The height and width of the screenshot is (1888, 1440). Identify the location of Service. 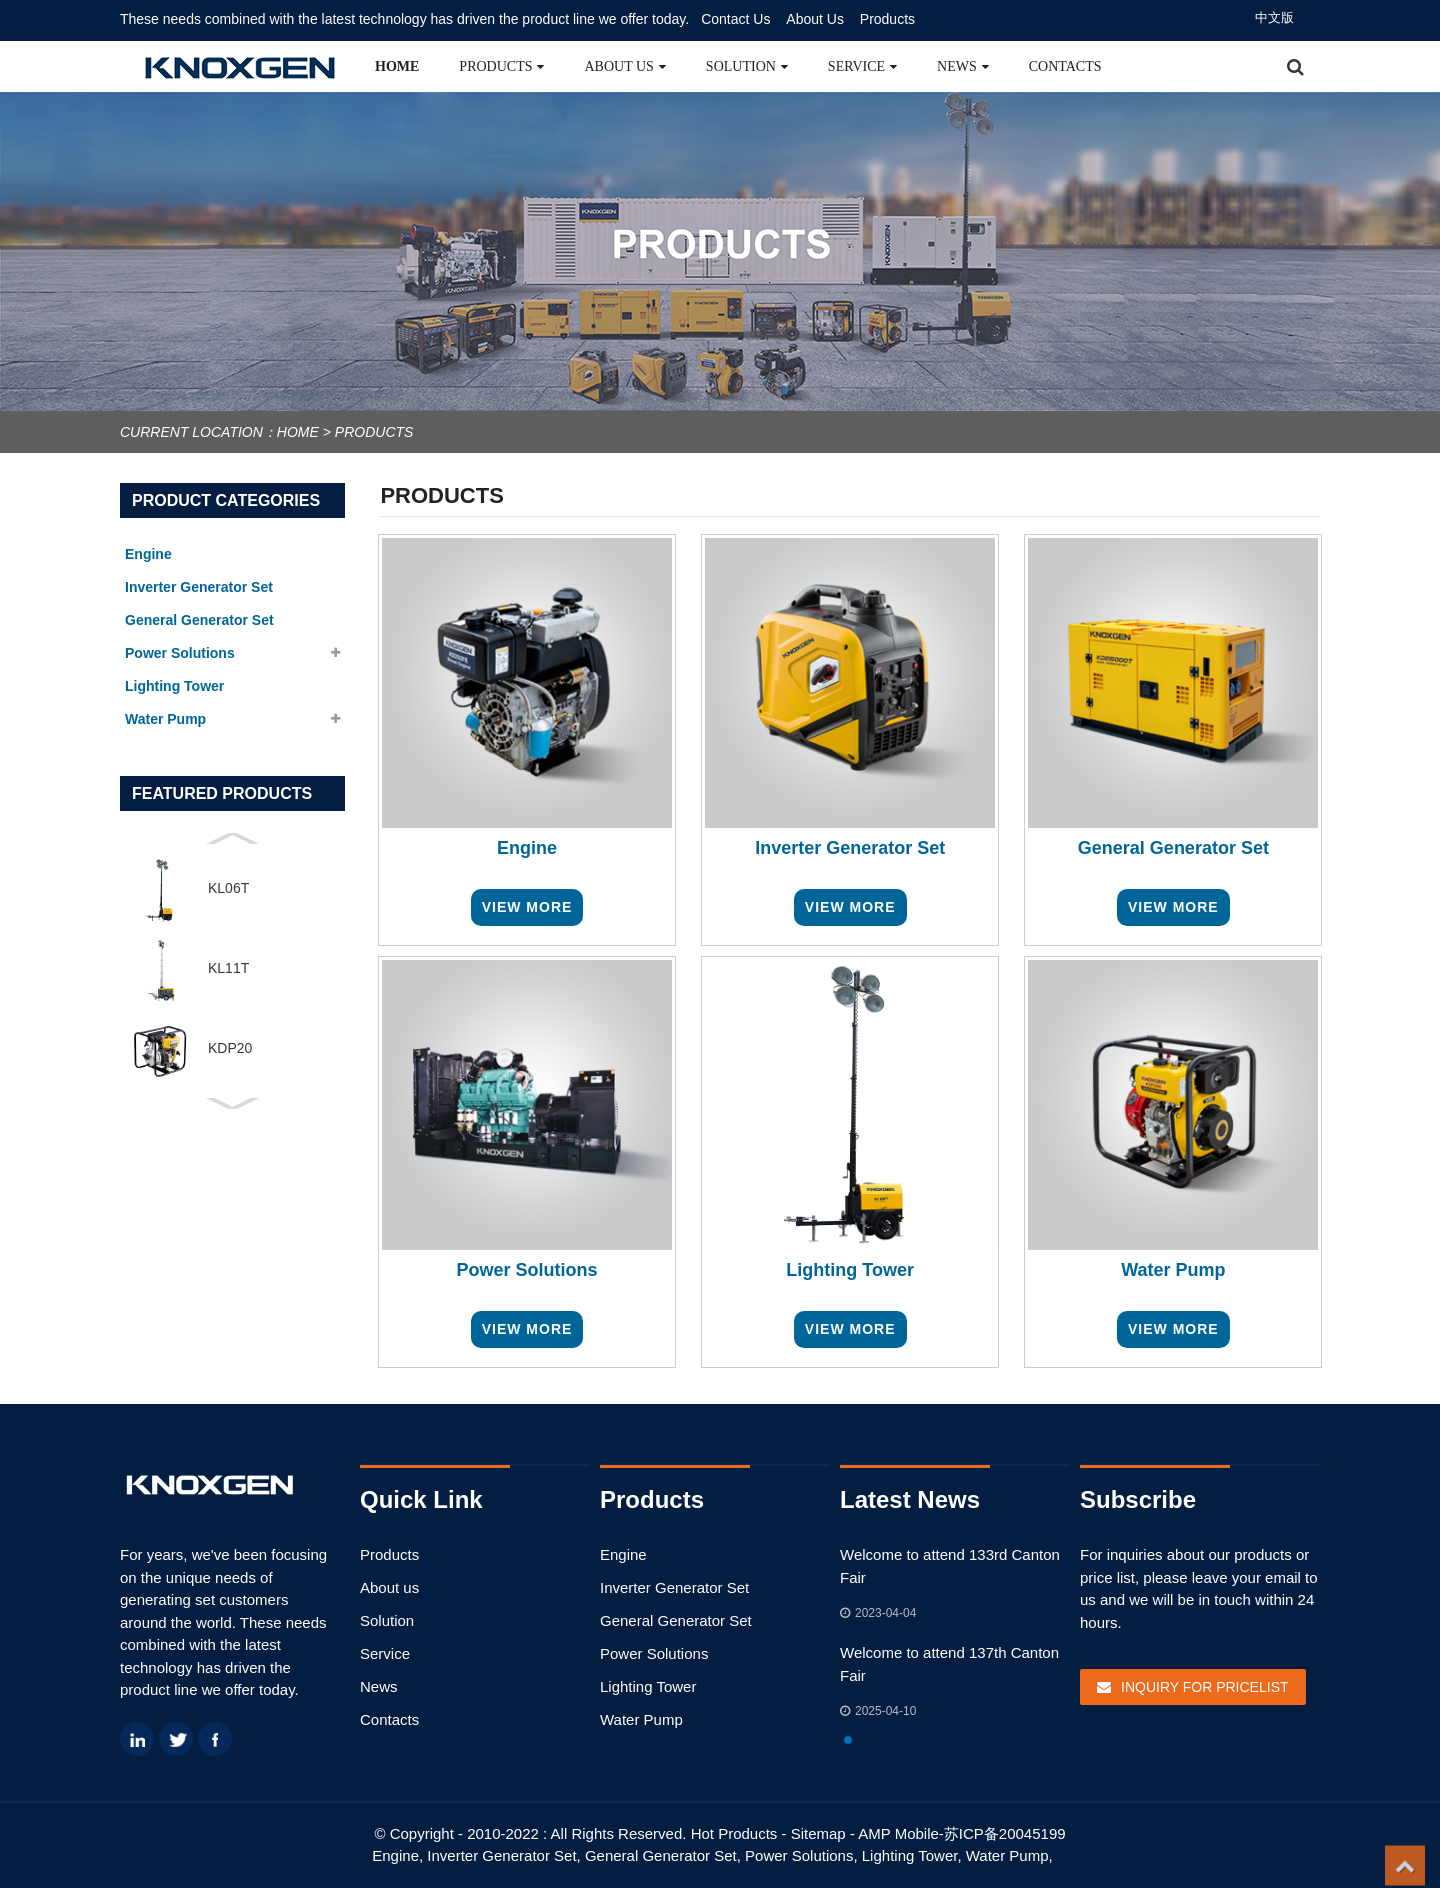
(862, 66).